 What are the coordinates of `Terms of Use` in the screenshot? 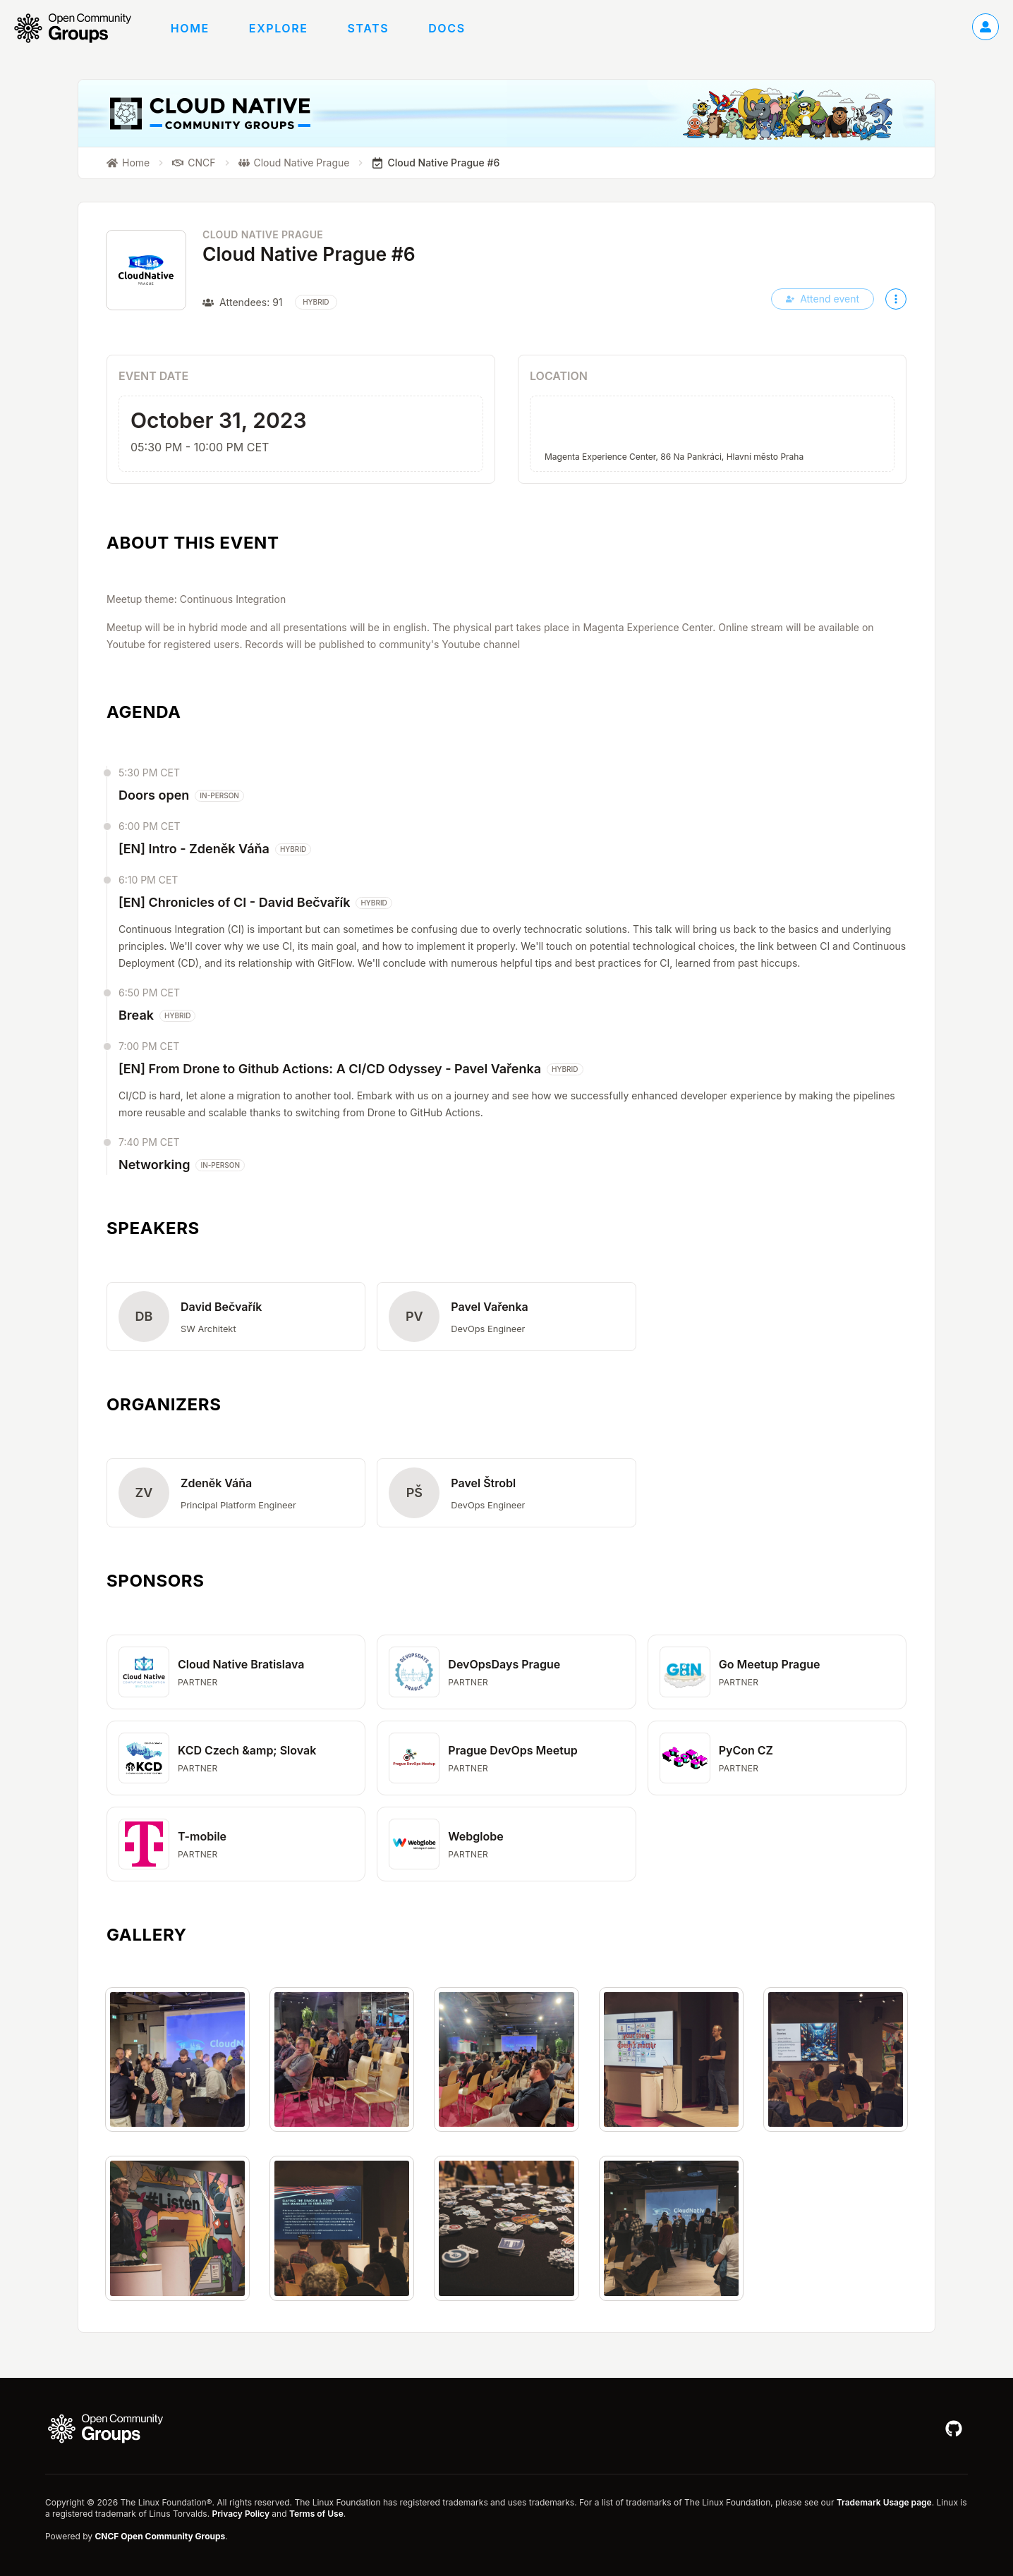 It's located at (316, 2513).